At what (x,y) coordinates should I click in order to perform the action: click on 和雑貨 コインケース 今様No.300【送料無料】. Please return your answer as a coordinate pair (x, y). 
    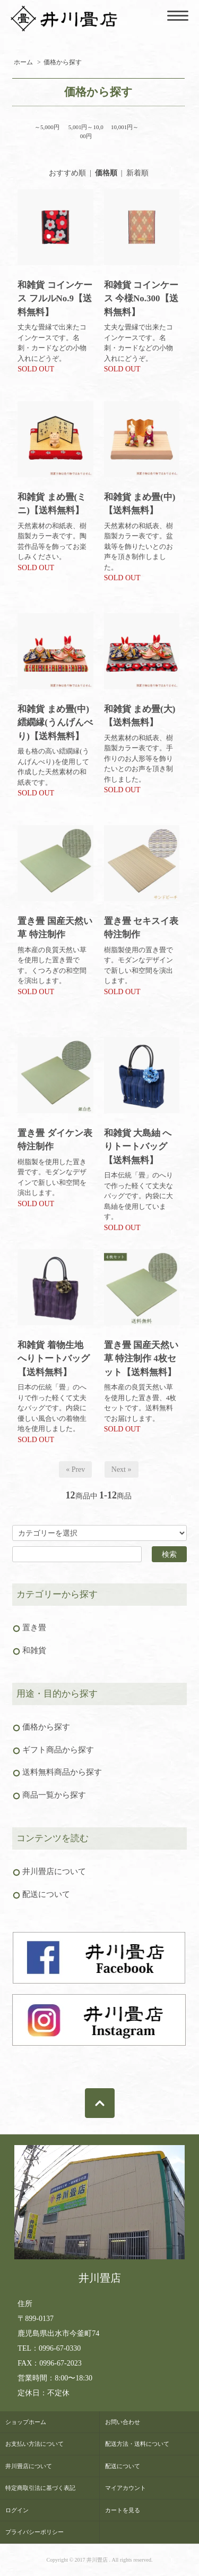
    Looking at the image, I should click on (141, 298).